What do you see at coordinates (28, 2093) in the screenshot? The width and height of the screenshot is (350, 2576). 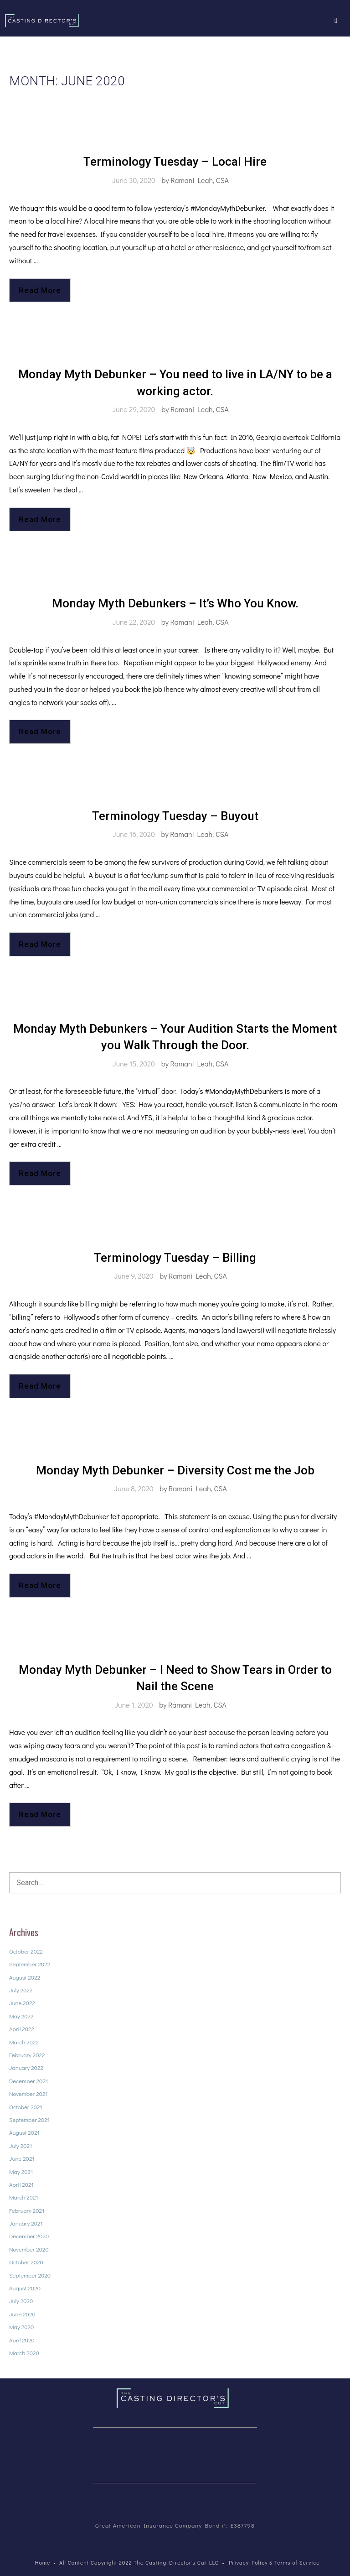 I see `November 2021` at bounding box center [28, 2093].